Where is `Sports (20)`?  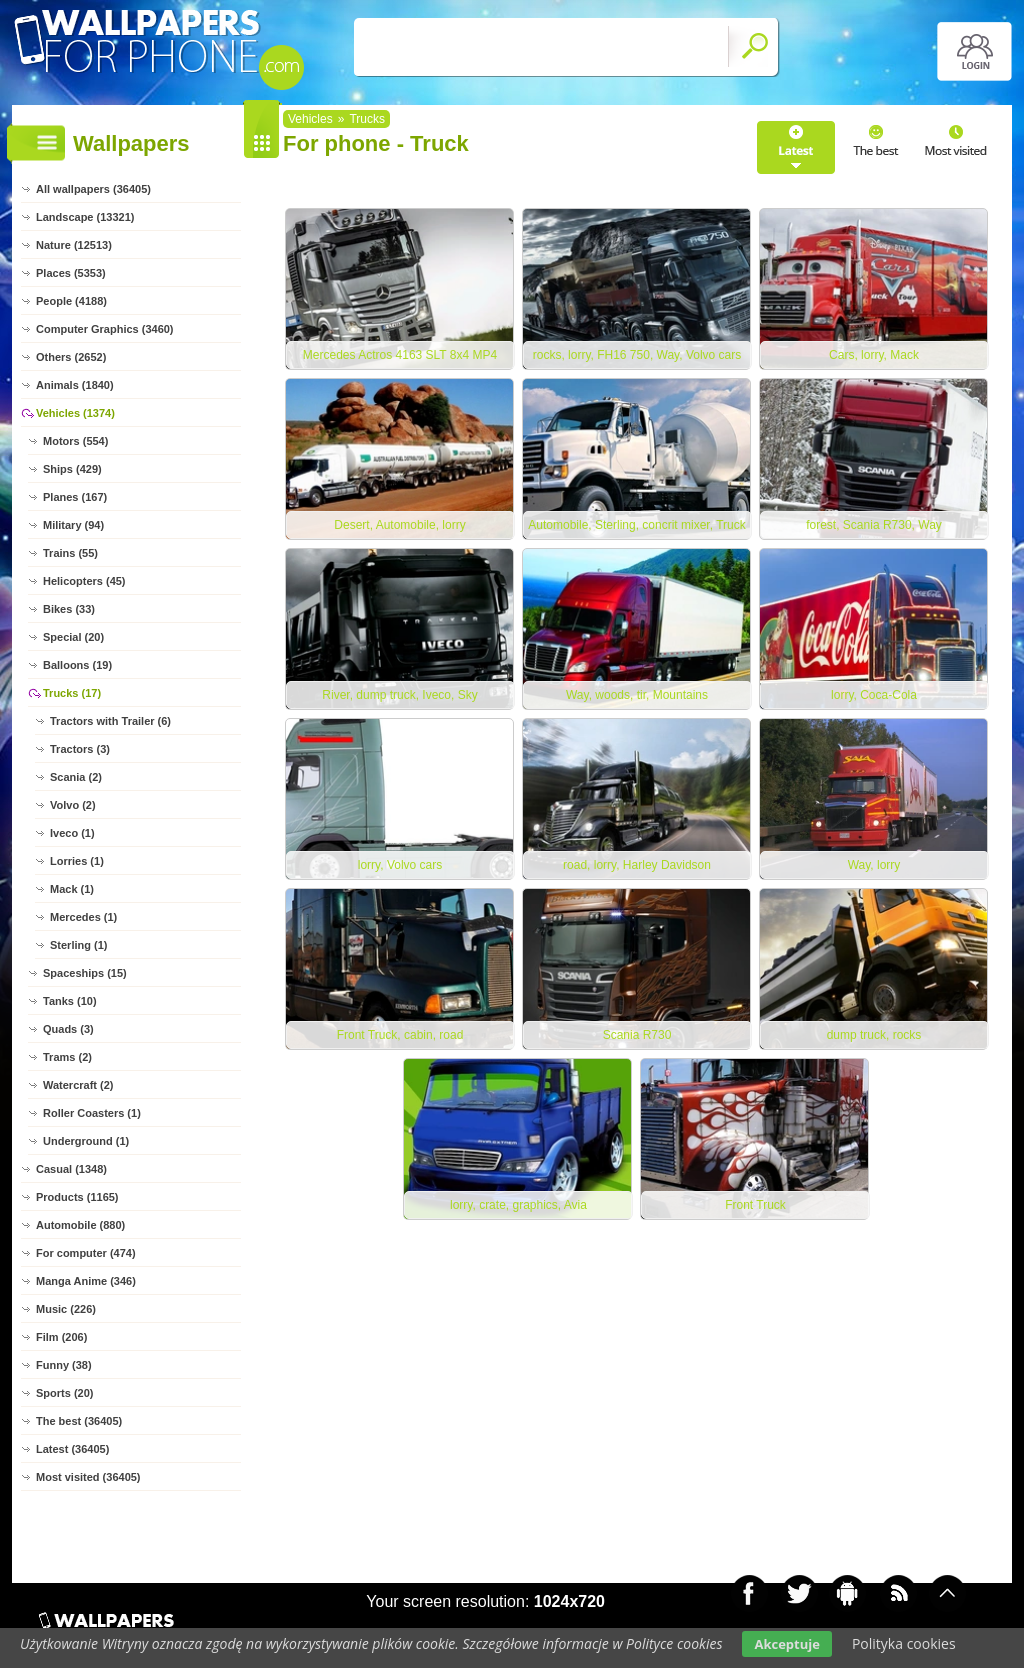 Sports (20) is located at coordinates (64, 1393).